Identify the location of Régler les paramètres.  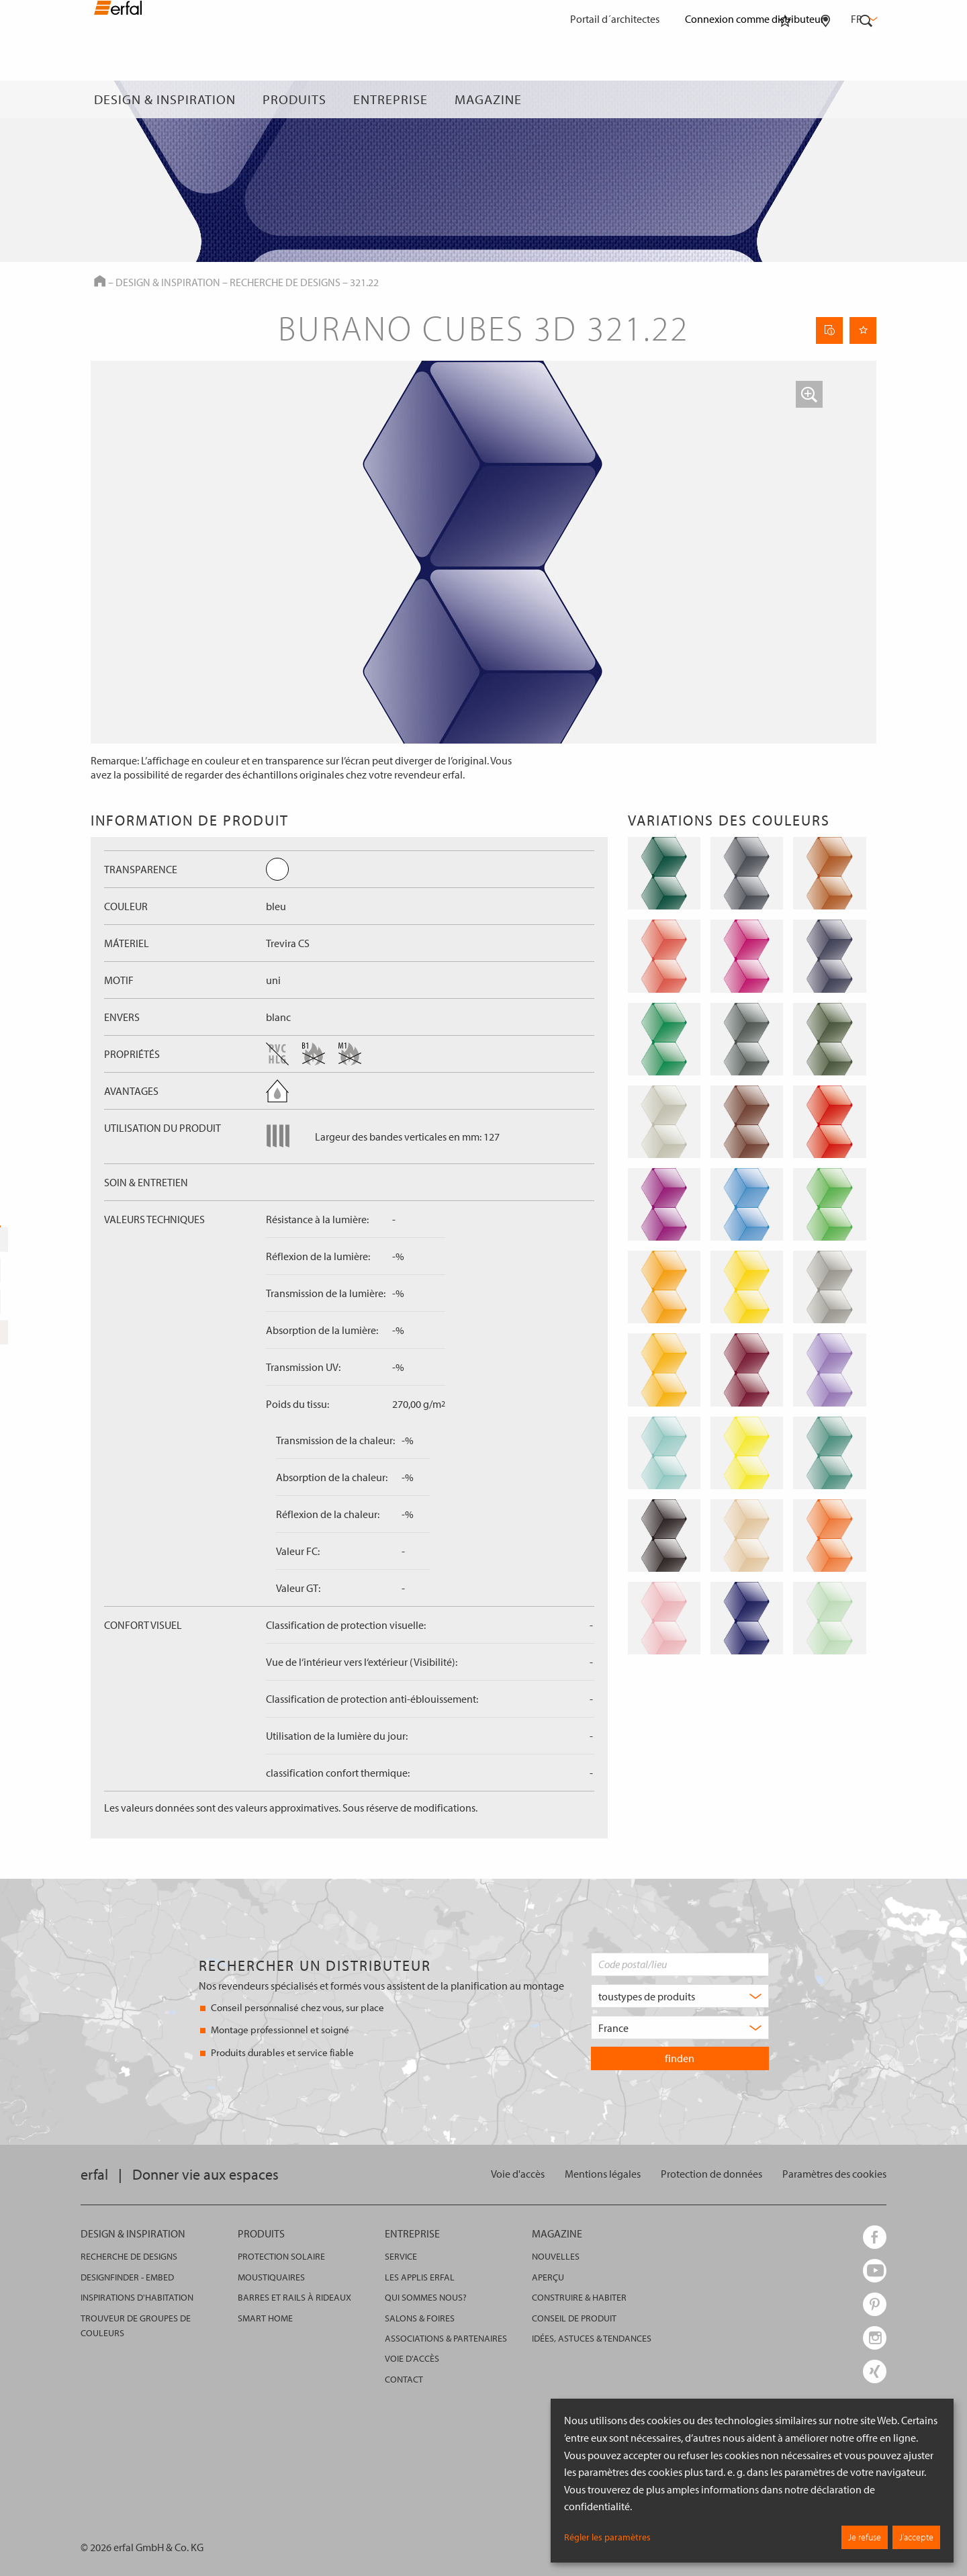
(607, 2537).